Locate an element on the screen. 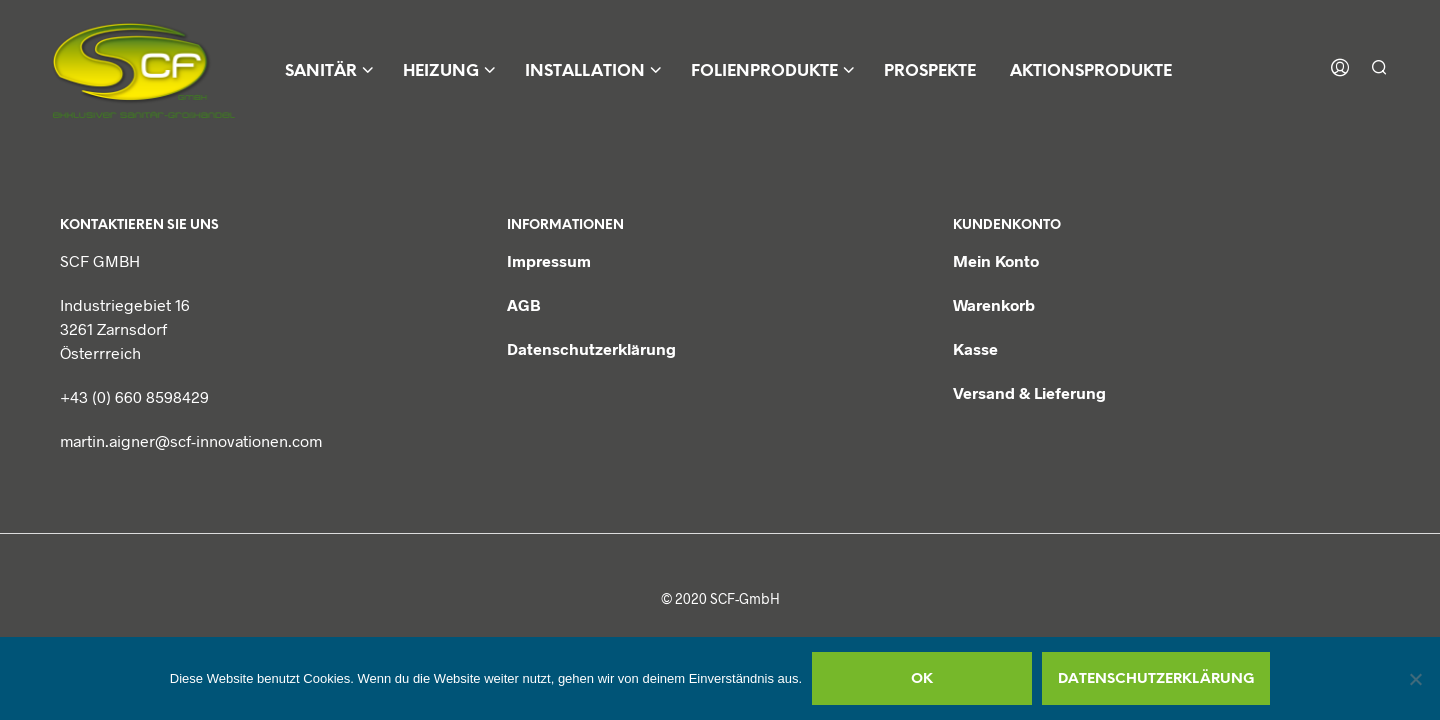  Versand & Lieferung is located at coordinates (1029, 392).